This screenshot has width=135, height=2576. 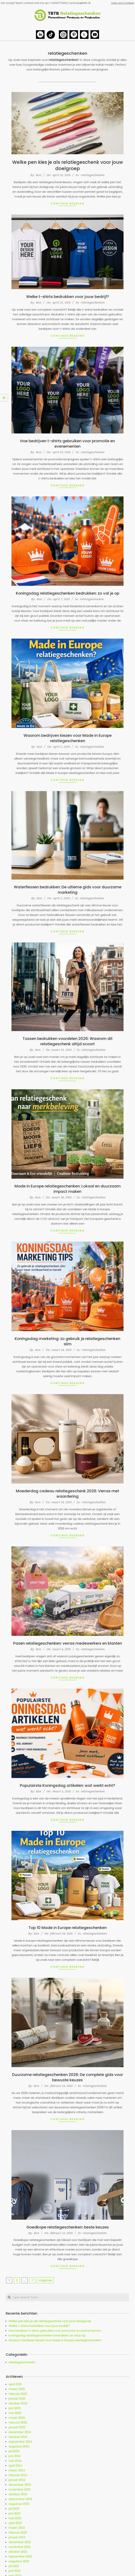 I want to click on Koningsdag relatiegeschenken bedrukken: zo val je op, so click(x=67, y=593).